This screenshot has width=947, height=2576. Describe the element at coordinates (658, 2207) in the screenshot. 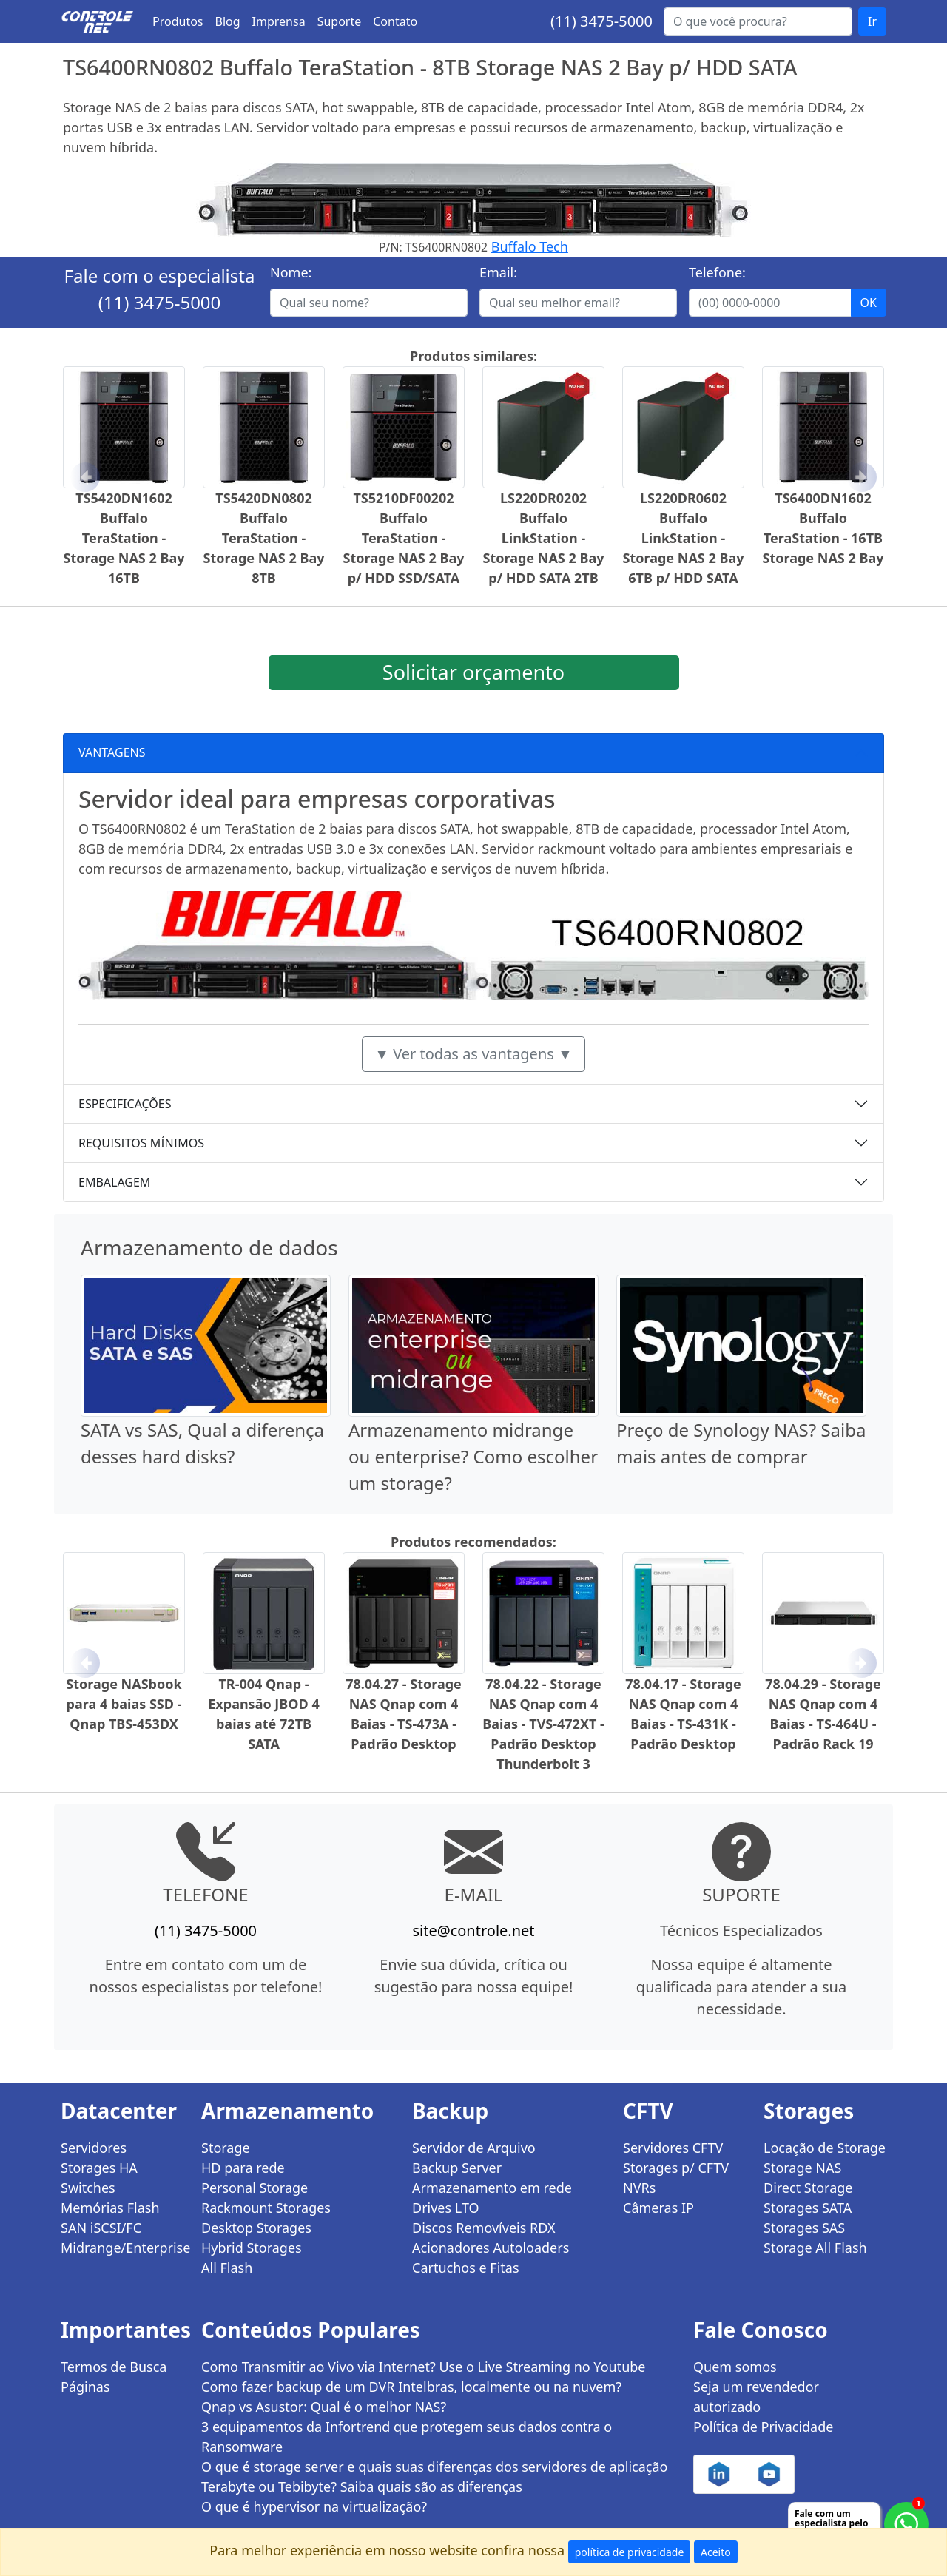

I see `Câmeras IP` at that location.